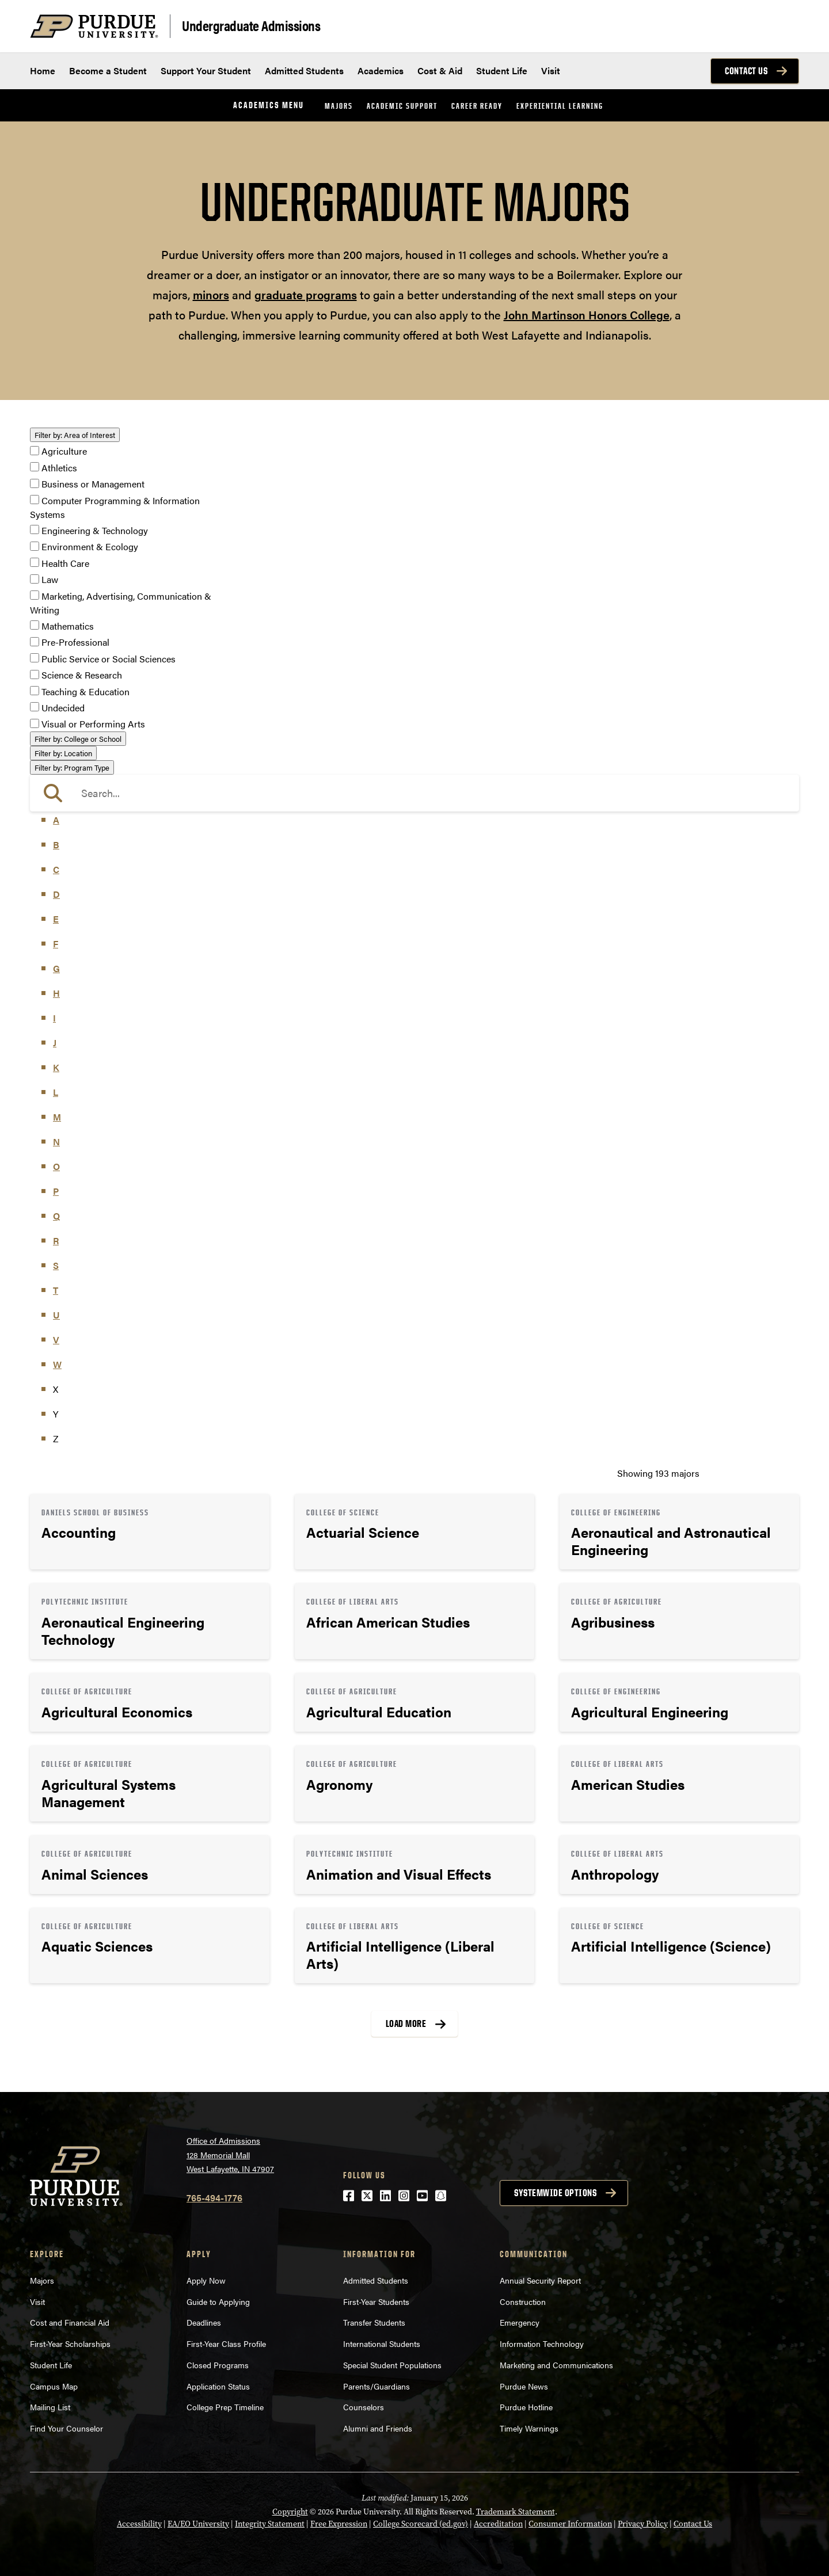 The width and height of the screenshot is (829, 2576). Describe the element at coordinates (108, 658) in the screenshot. I see `Public Service or Social Sciences` at that location.